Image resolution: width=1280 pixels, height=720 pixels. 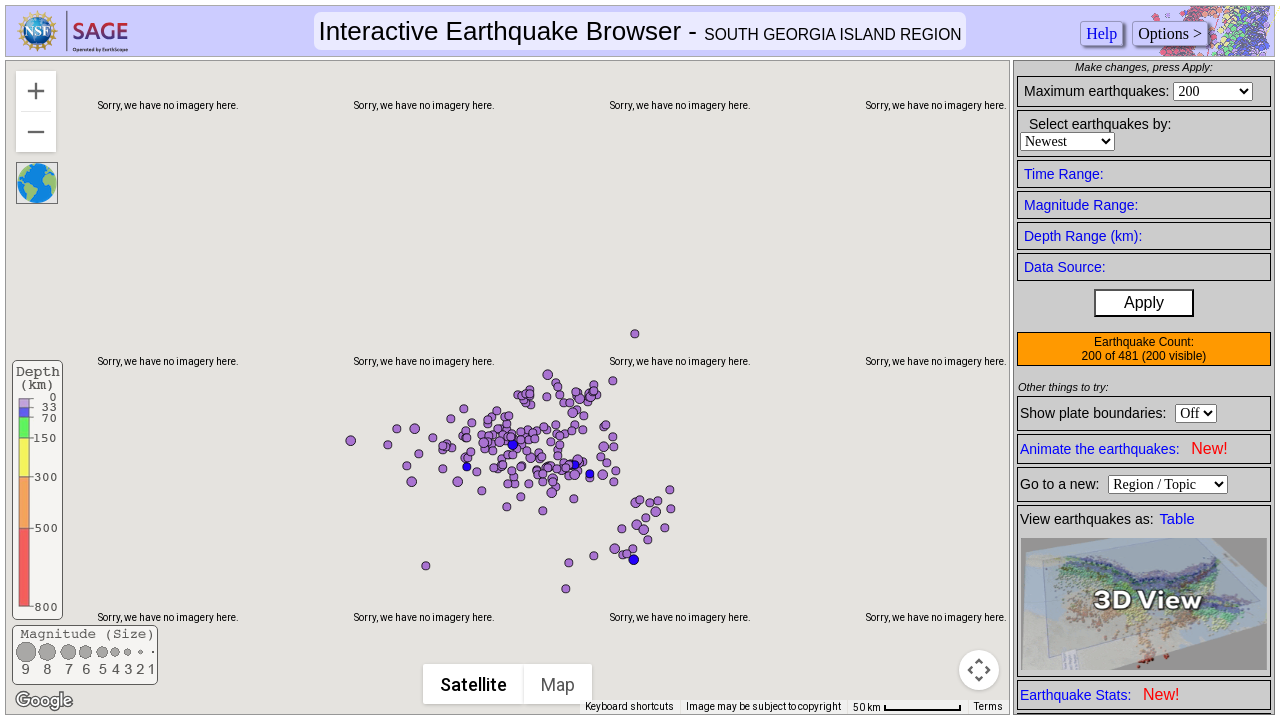 What do you see at coordinates (474, 684) in the screenshot?
I see `Satellite [menuitemradio]` at bounding box center [474, 684].